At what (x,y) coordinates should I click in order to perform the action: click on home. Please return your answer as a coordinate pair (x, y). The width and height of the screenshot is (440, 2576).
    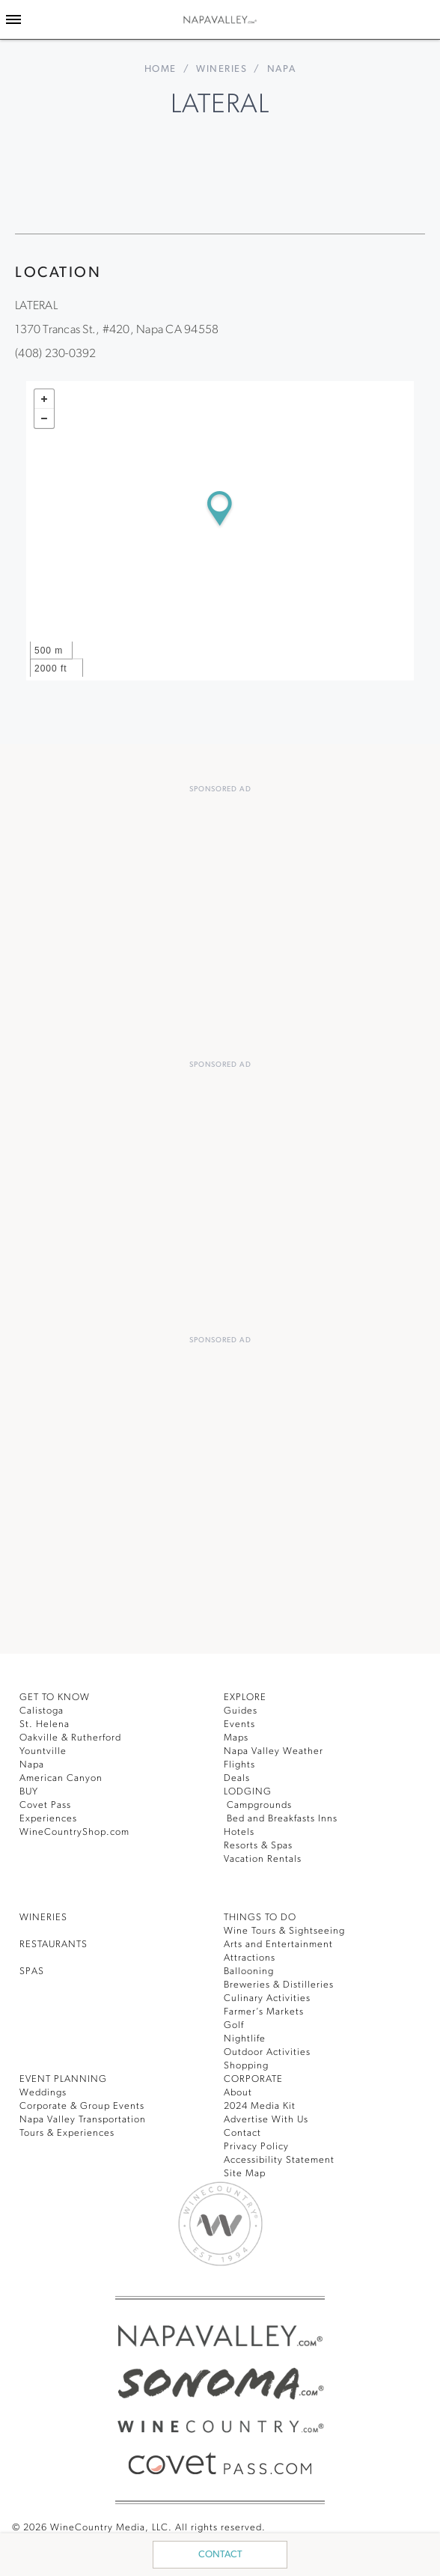
    Looking at the image, I should click on (159, 69).